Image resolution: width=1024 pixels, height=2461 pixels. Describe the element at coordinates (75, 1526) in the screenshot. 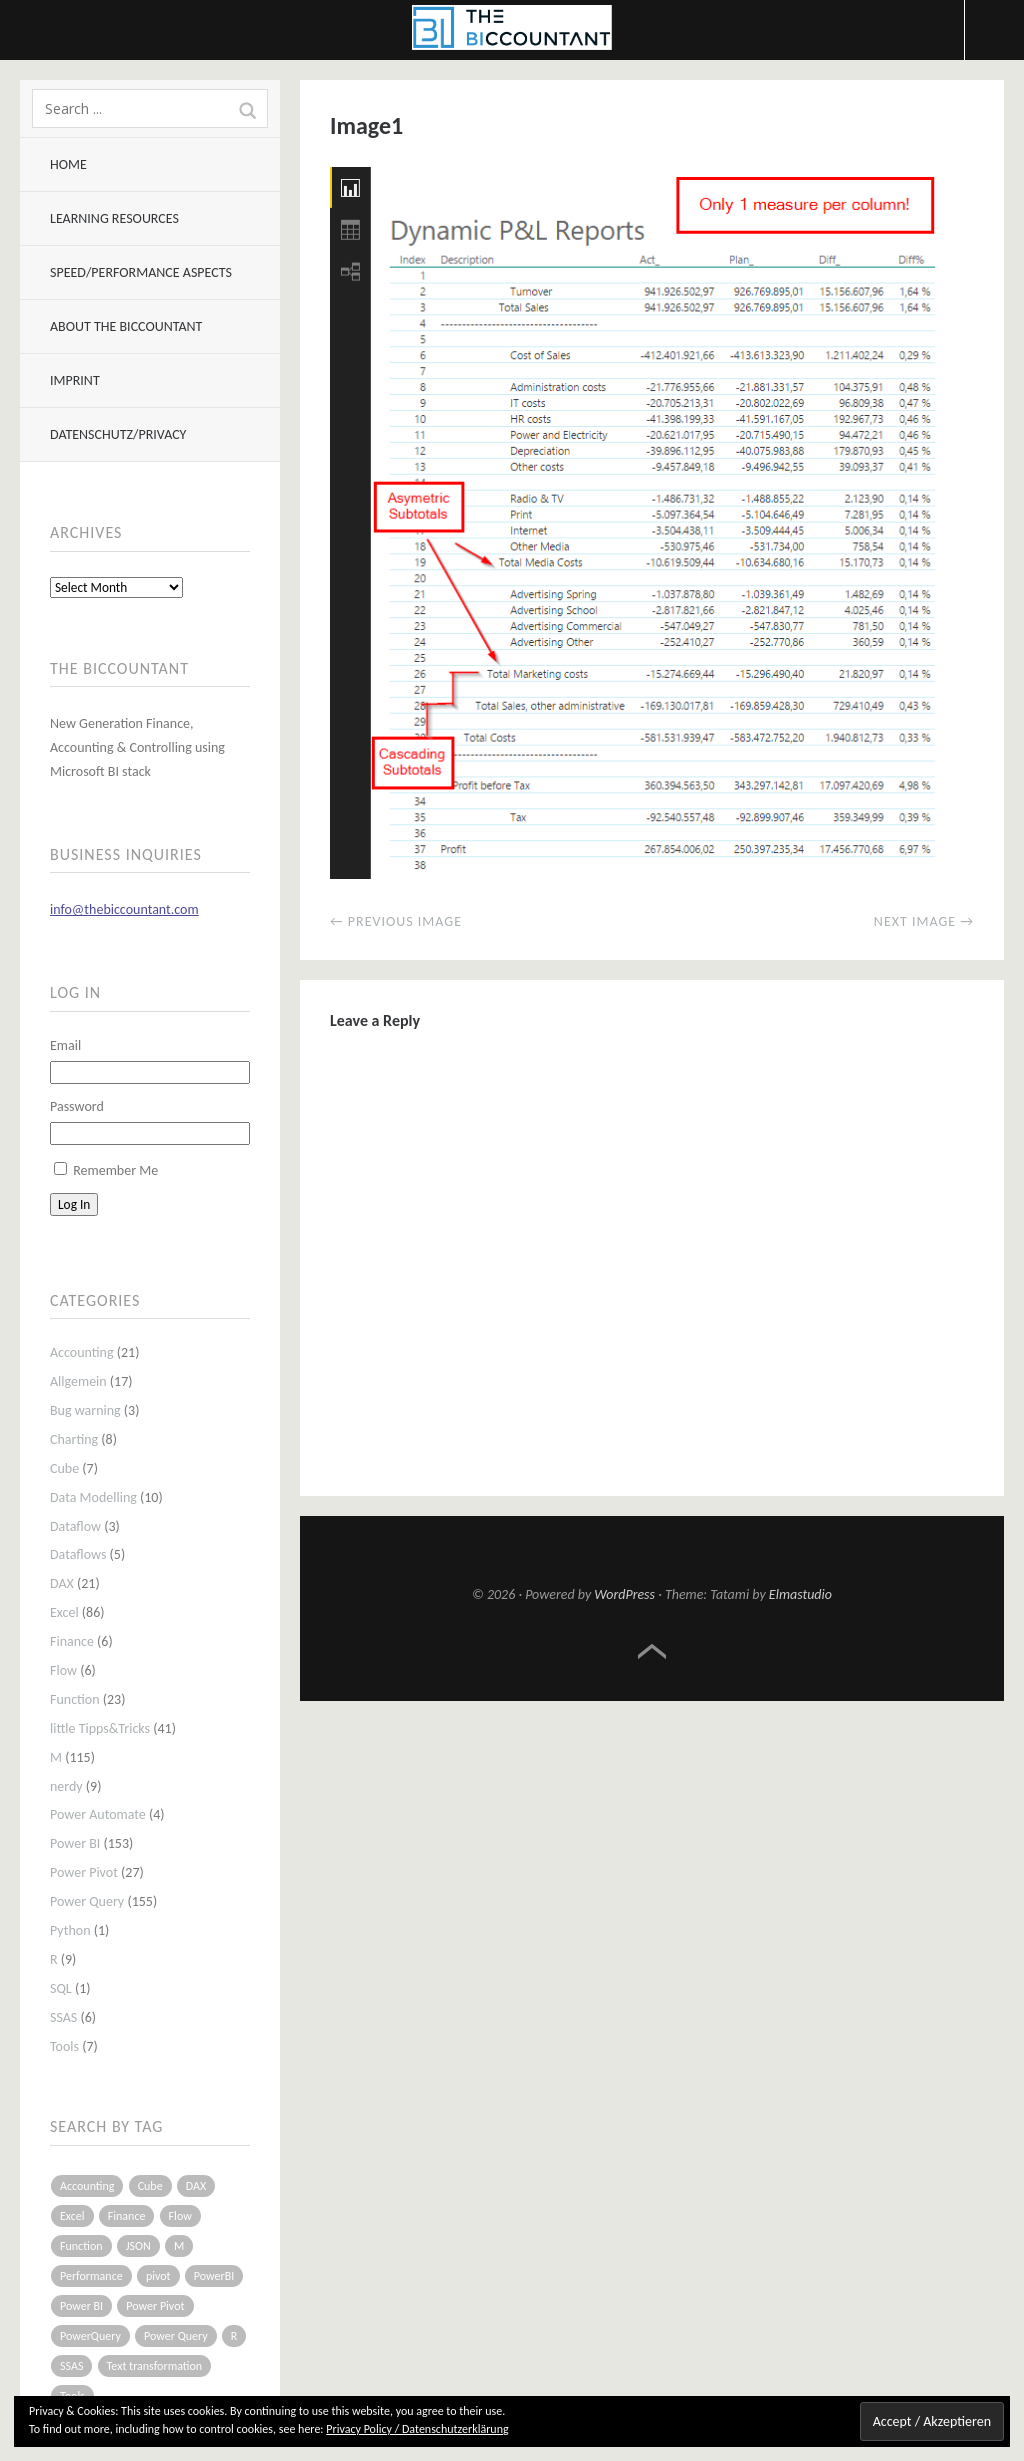

I see `Dataflow` at that location.